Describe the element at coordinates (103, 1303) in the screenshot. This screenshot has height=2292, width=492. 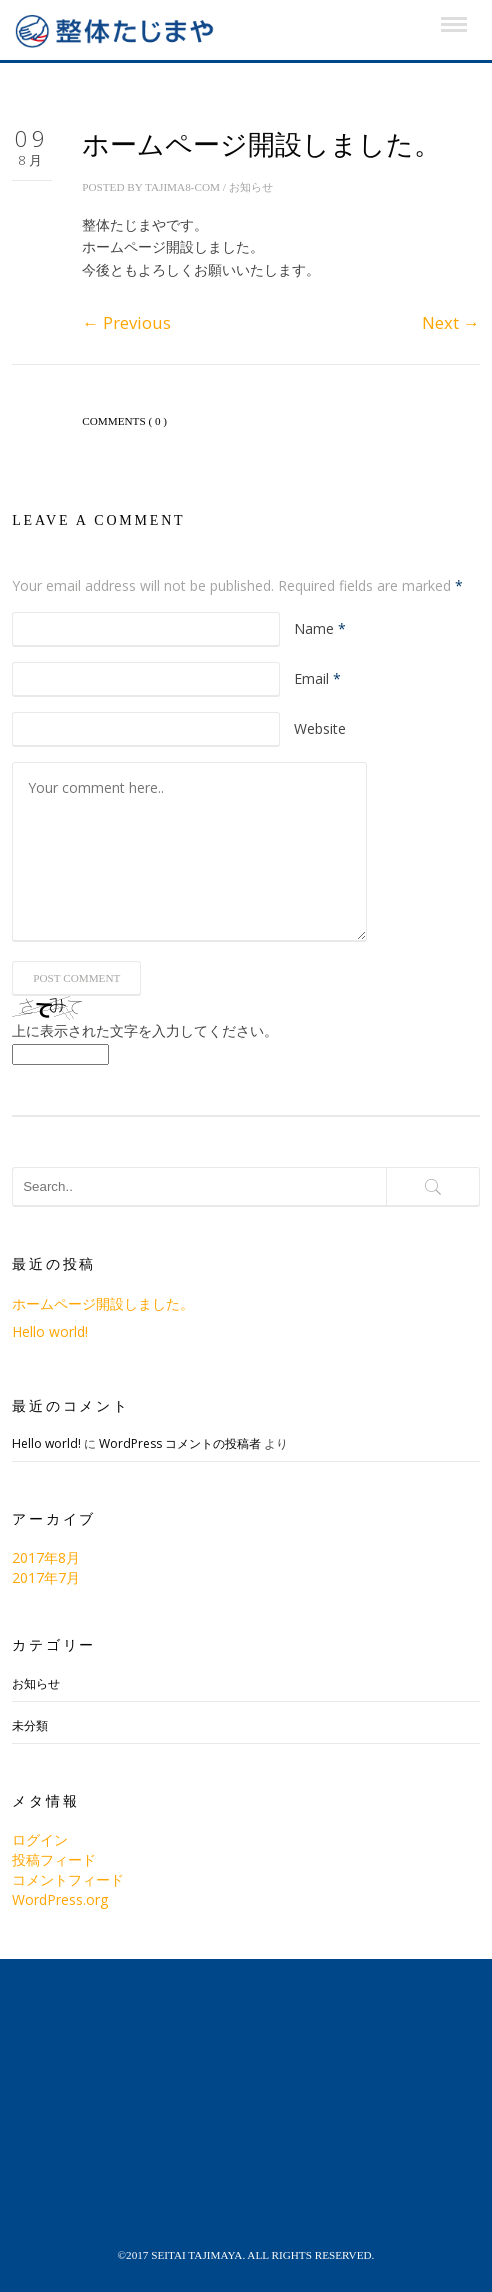
I see `ホームページ開設しました。` at that location.